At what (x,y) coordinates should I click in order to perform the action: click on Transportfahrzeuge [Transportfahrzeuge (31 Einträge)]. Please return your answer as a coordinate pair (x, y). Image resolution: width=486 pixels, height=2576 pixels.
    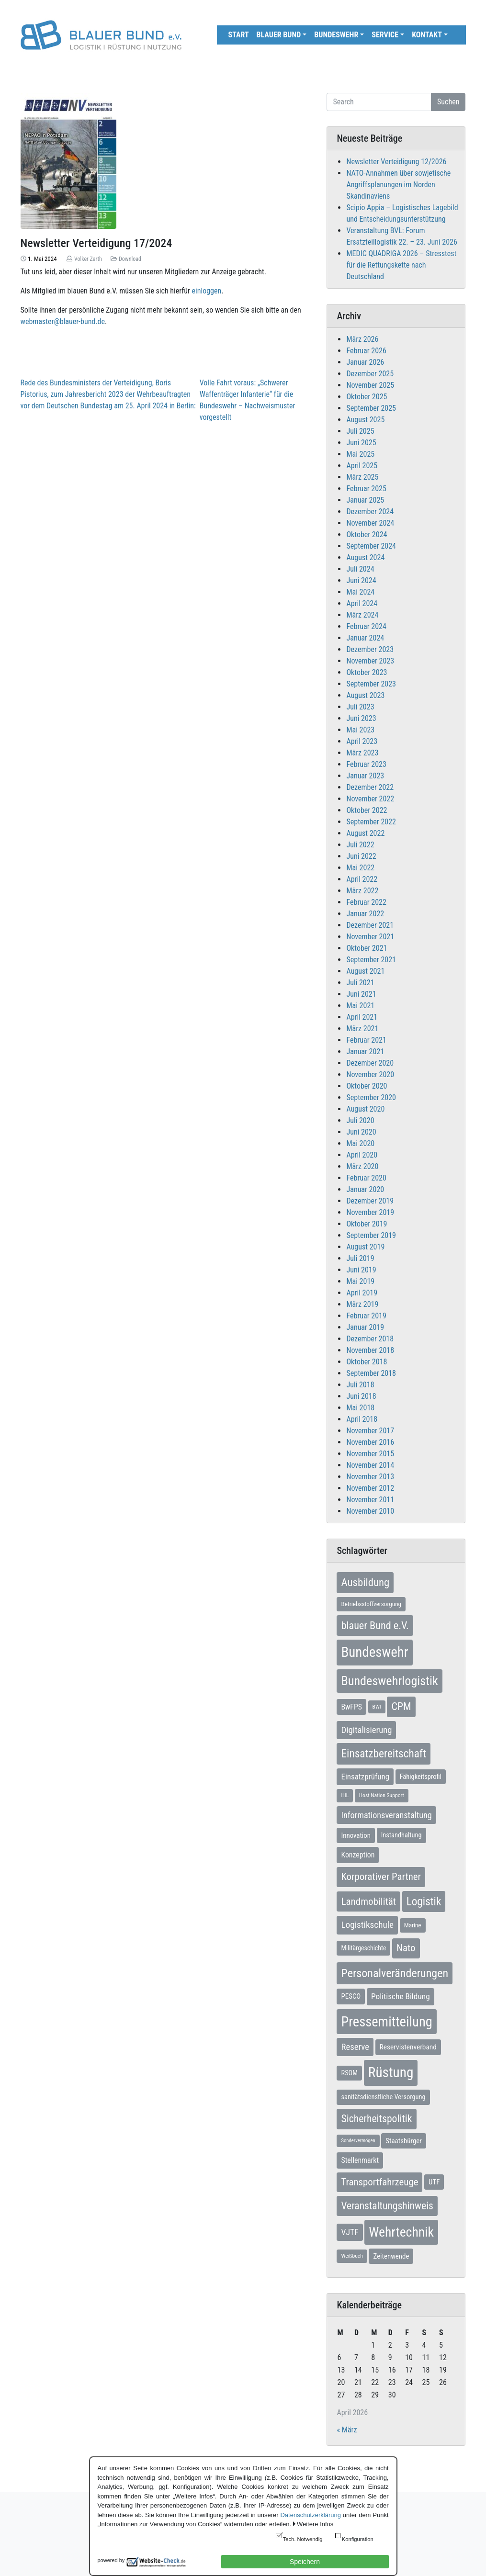
    Looking at the image, I should click on (379, 2182).